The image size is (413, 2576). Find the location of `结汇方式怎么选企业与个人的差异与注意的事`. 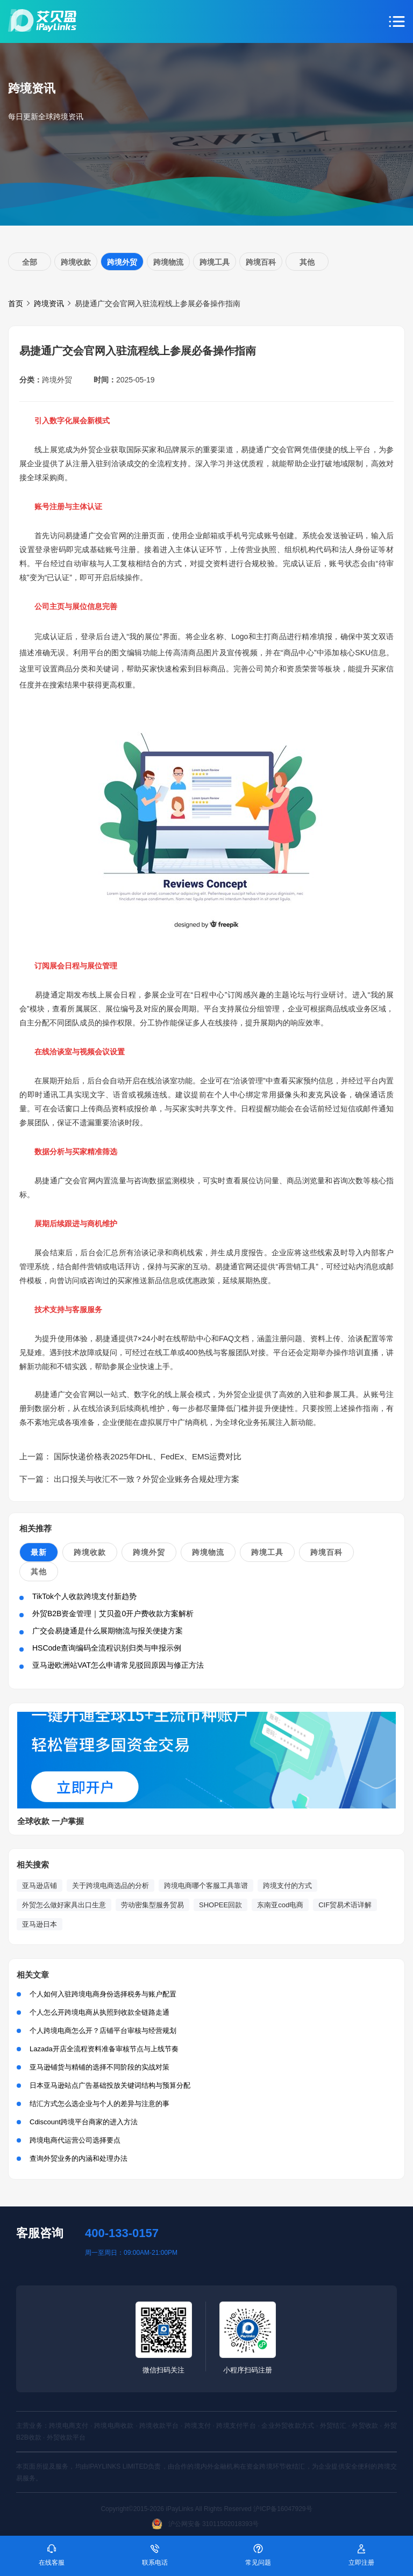

结汇方式怎么选企业与个人的差异与注意的事 is located at coordinates (99, 2104).